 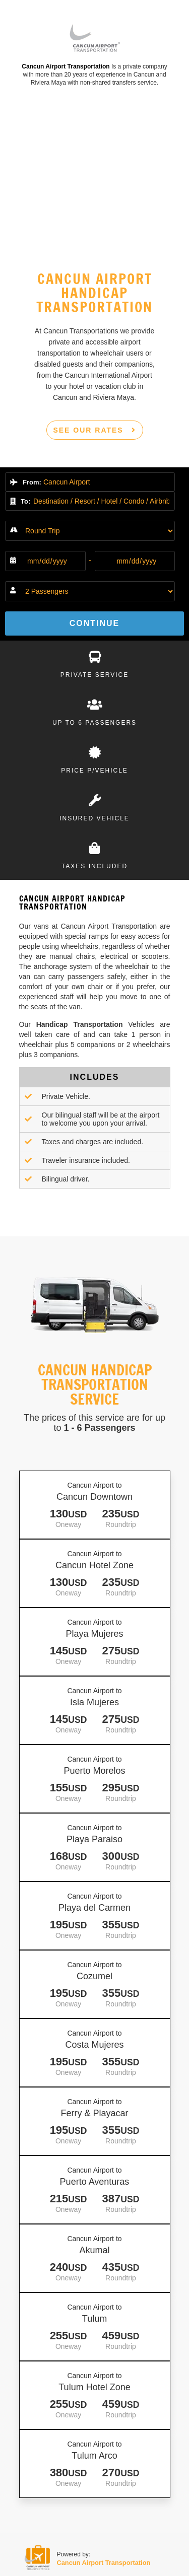 I want to click on Cancun Airport Transportation, so click(x=65, y=66).